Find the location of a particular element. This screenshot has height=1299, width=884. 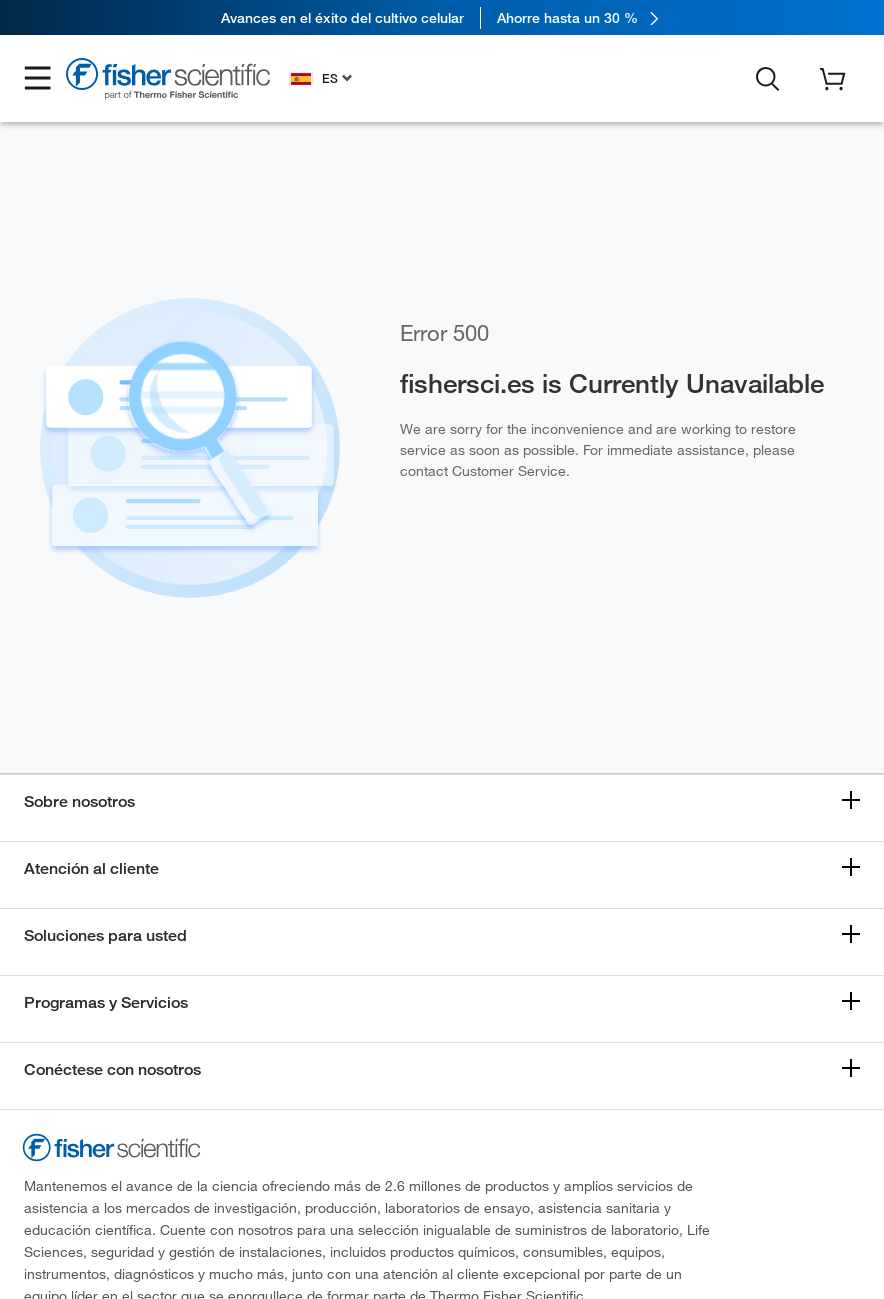

Programas y Servicios [button] is located at coordinates (106, 1002).